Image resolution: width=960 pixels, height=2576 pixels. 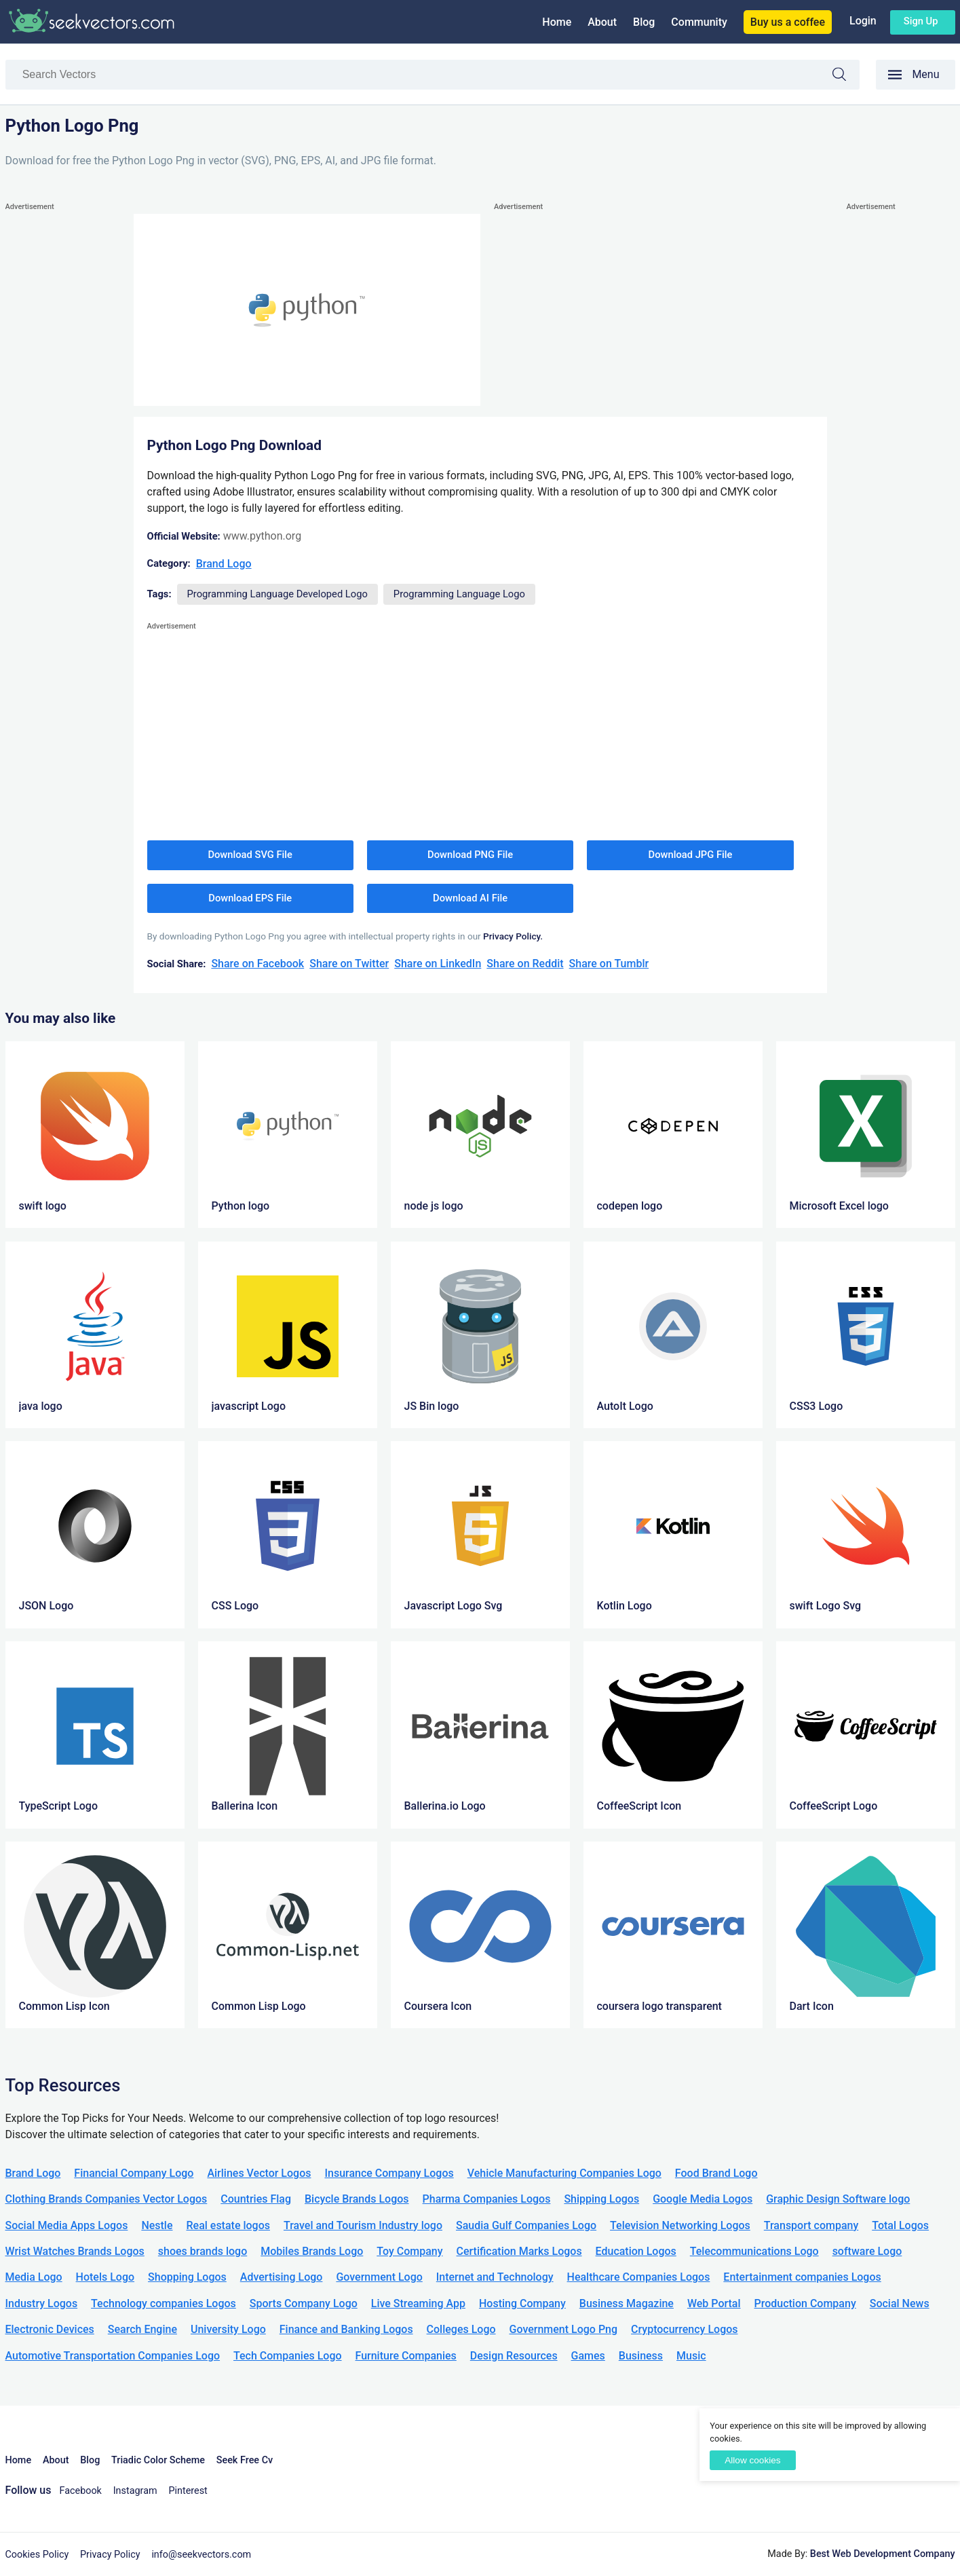 I want to click on Pinterest, so click(x=187, y=2491).